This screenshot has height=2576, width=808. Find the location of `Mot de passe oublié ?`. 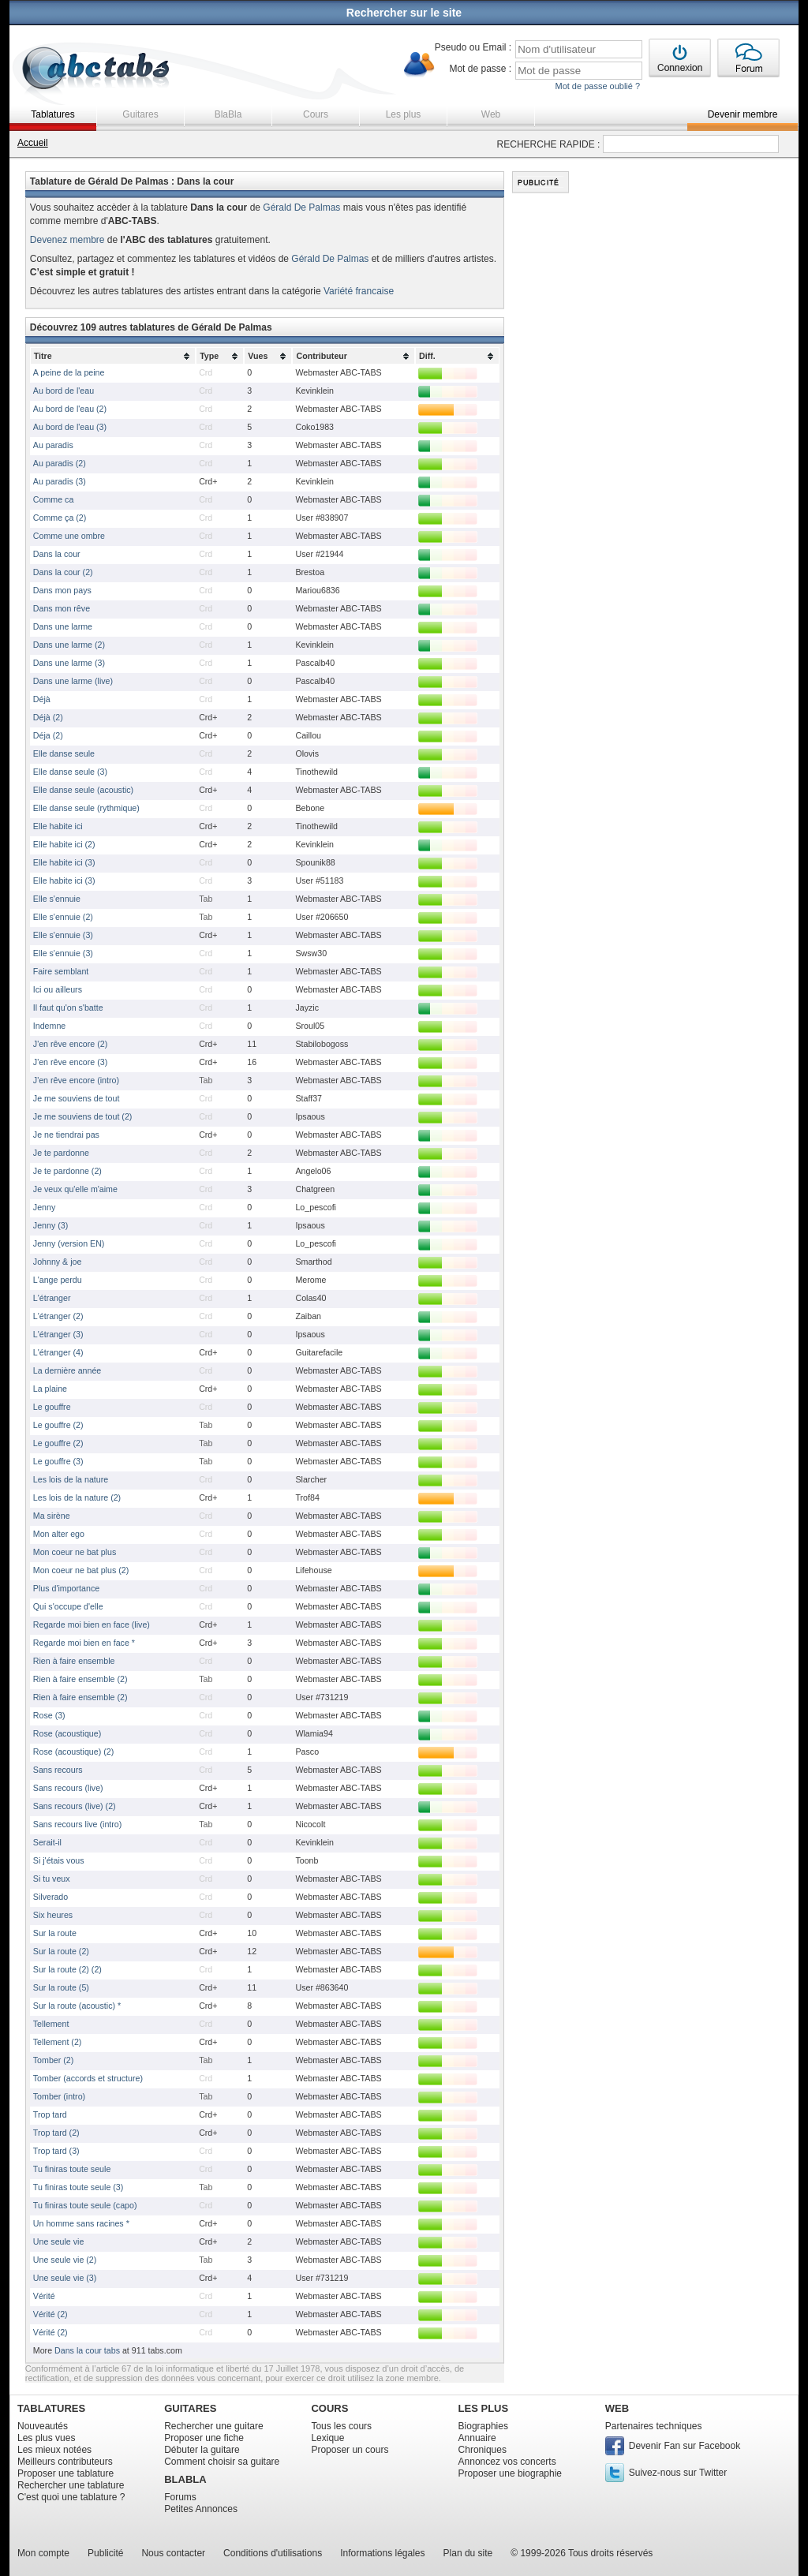

Mot de passe oublié ? is located at coordinates (597, 86).